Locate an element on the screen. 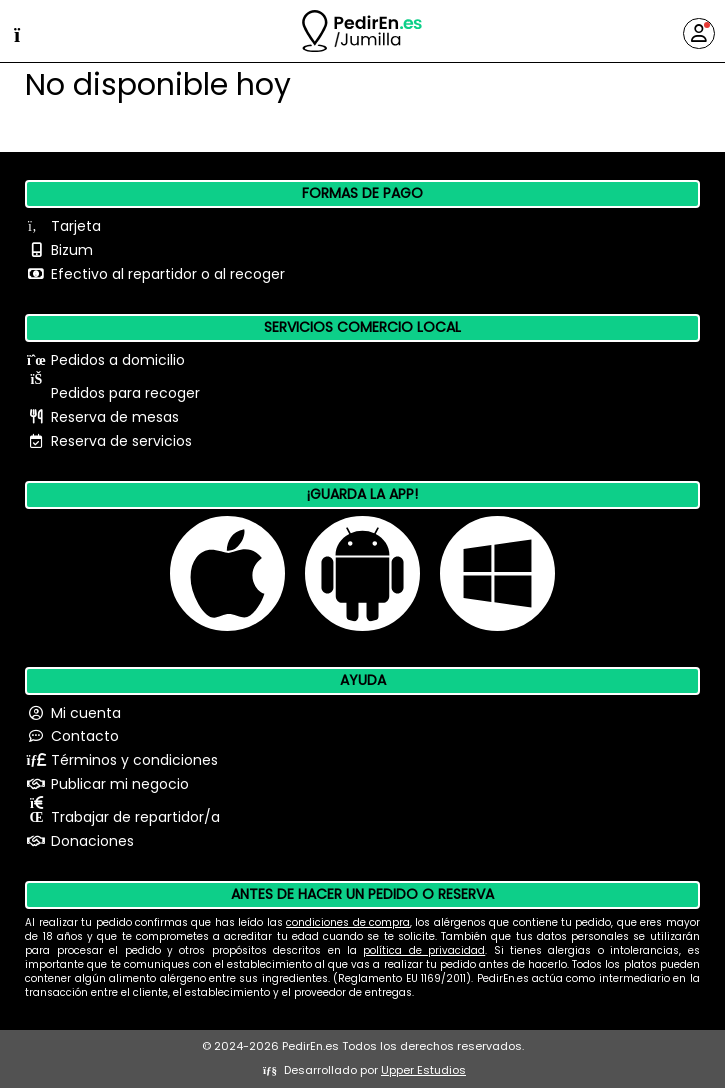 The image size is (725, 1088). política de privacidad is located at coordinates (424, 950).